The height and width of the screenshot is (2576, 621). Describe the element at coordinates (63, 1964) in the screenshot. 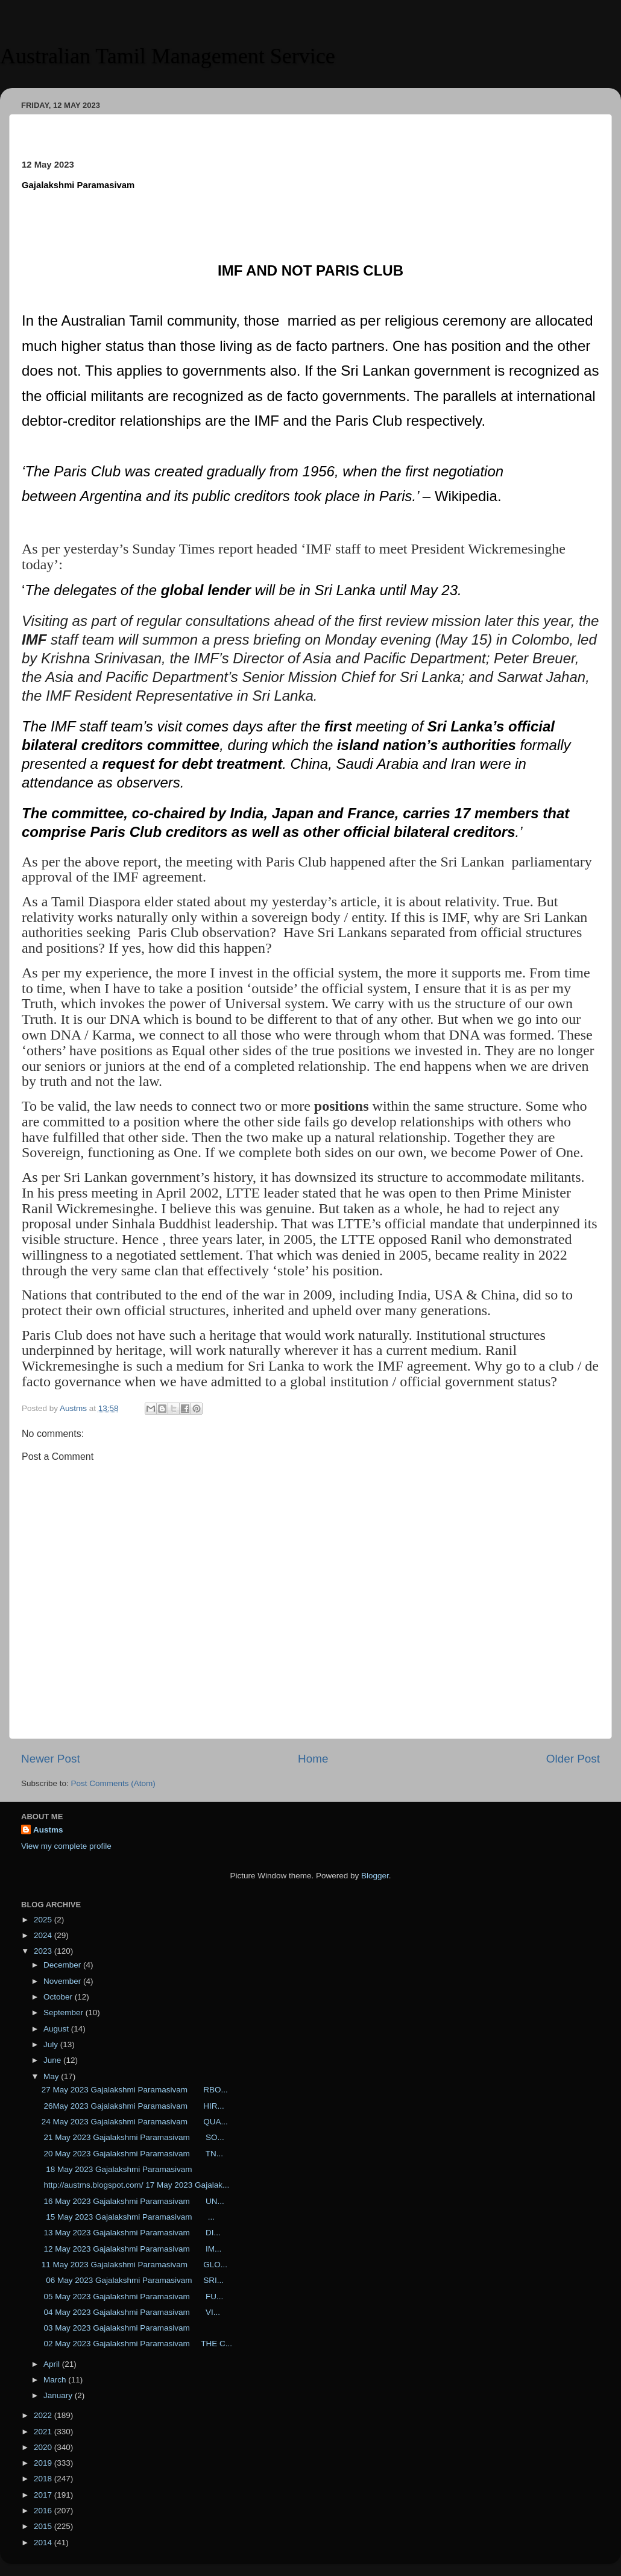

I see `December` at that location.